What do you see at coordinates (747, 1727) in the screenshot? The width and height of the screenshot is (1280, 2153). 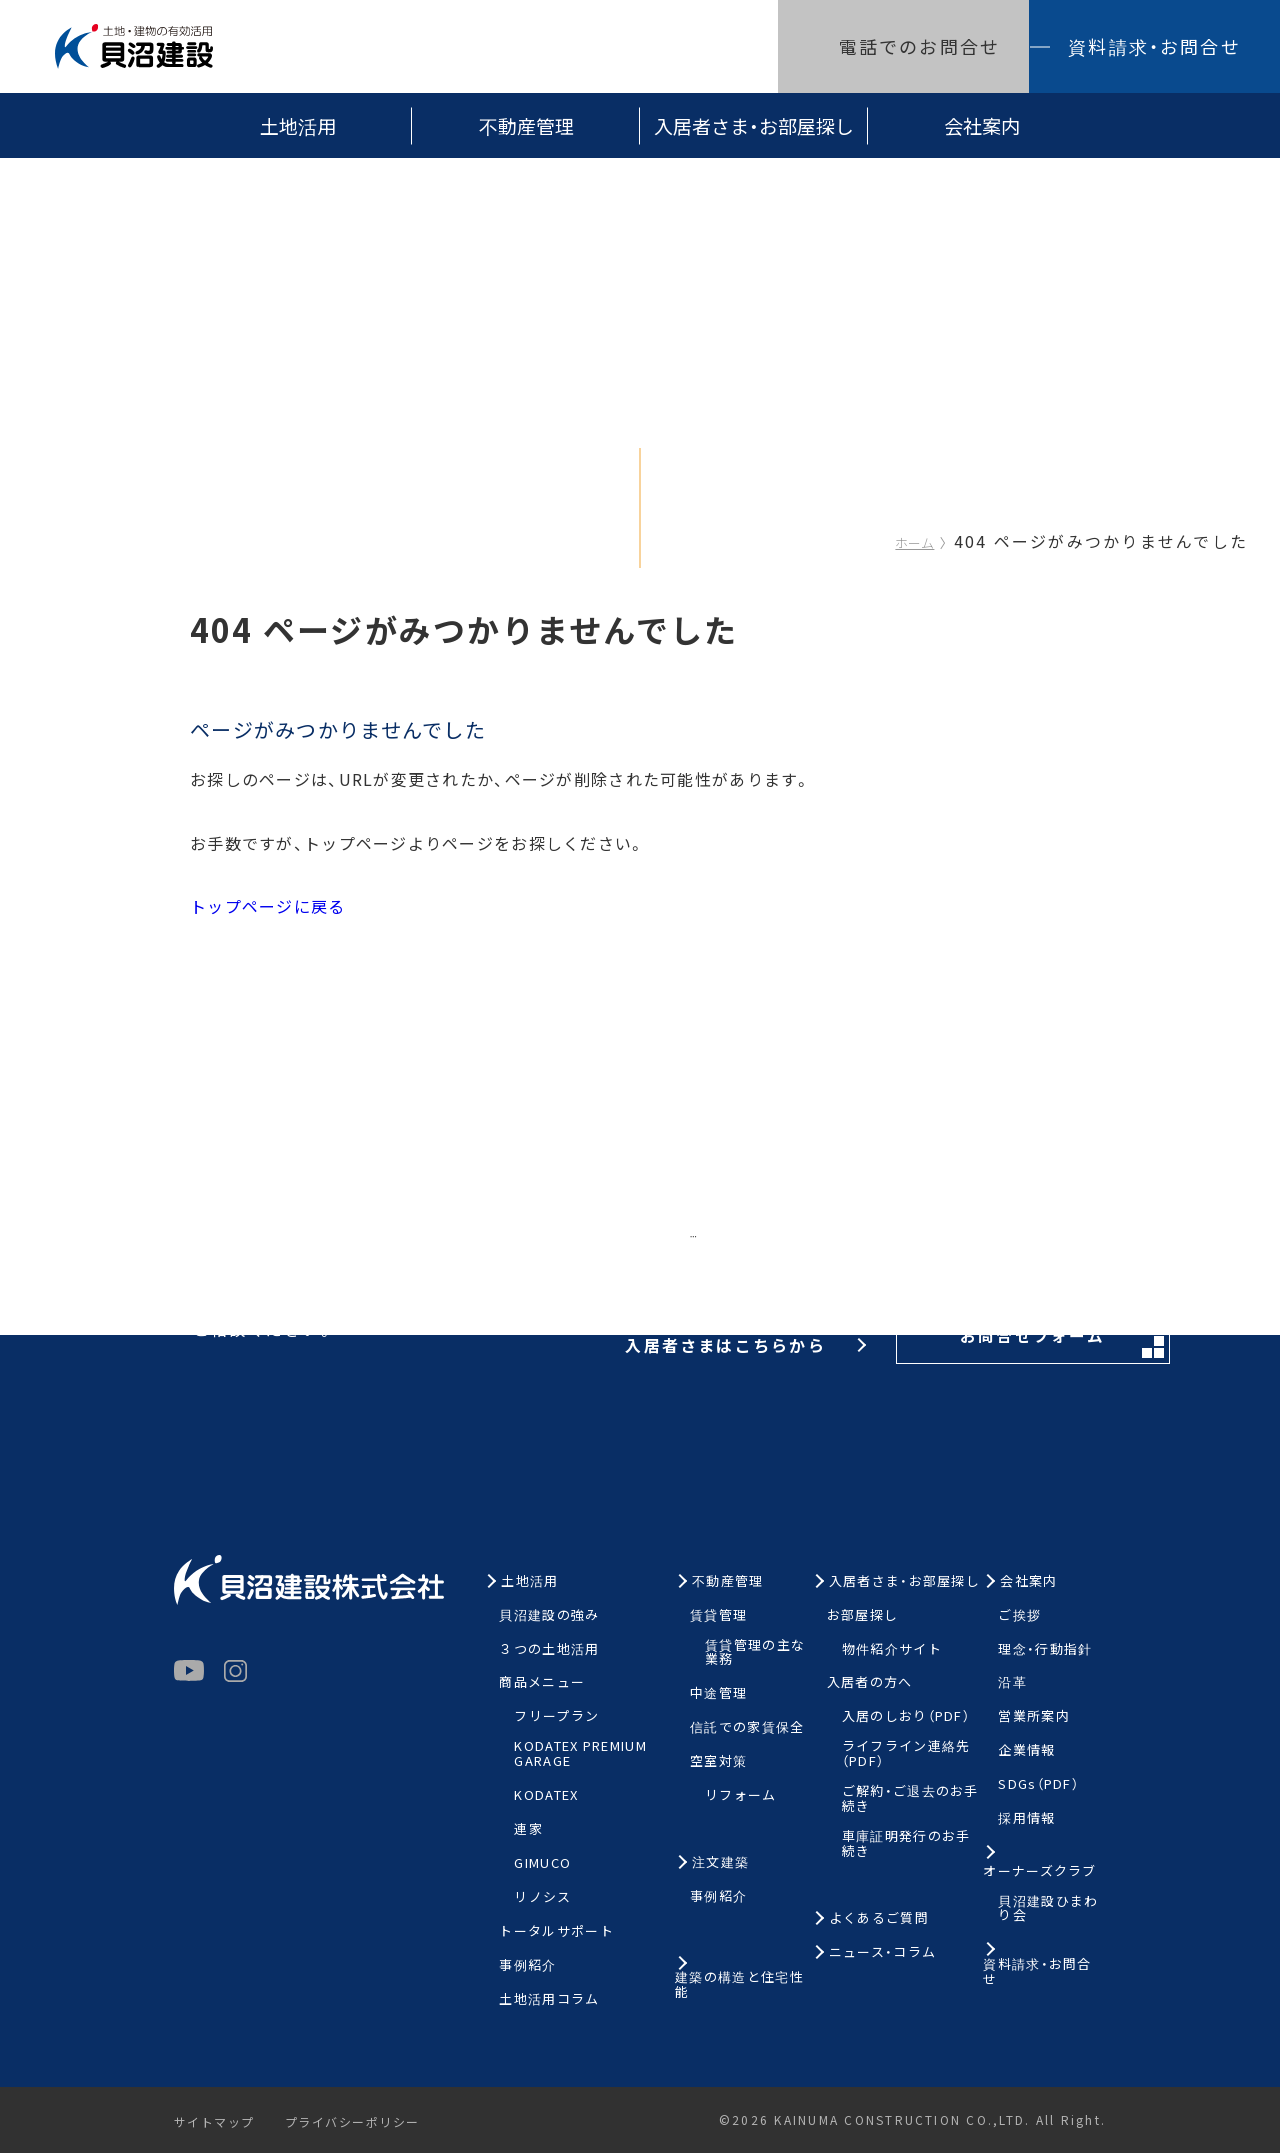 I see `信託での家賃保全` at bounding box center [747, 1727].